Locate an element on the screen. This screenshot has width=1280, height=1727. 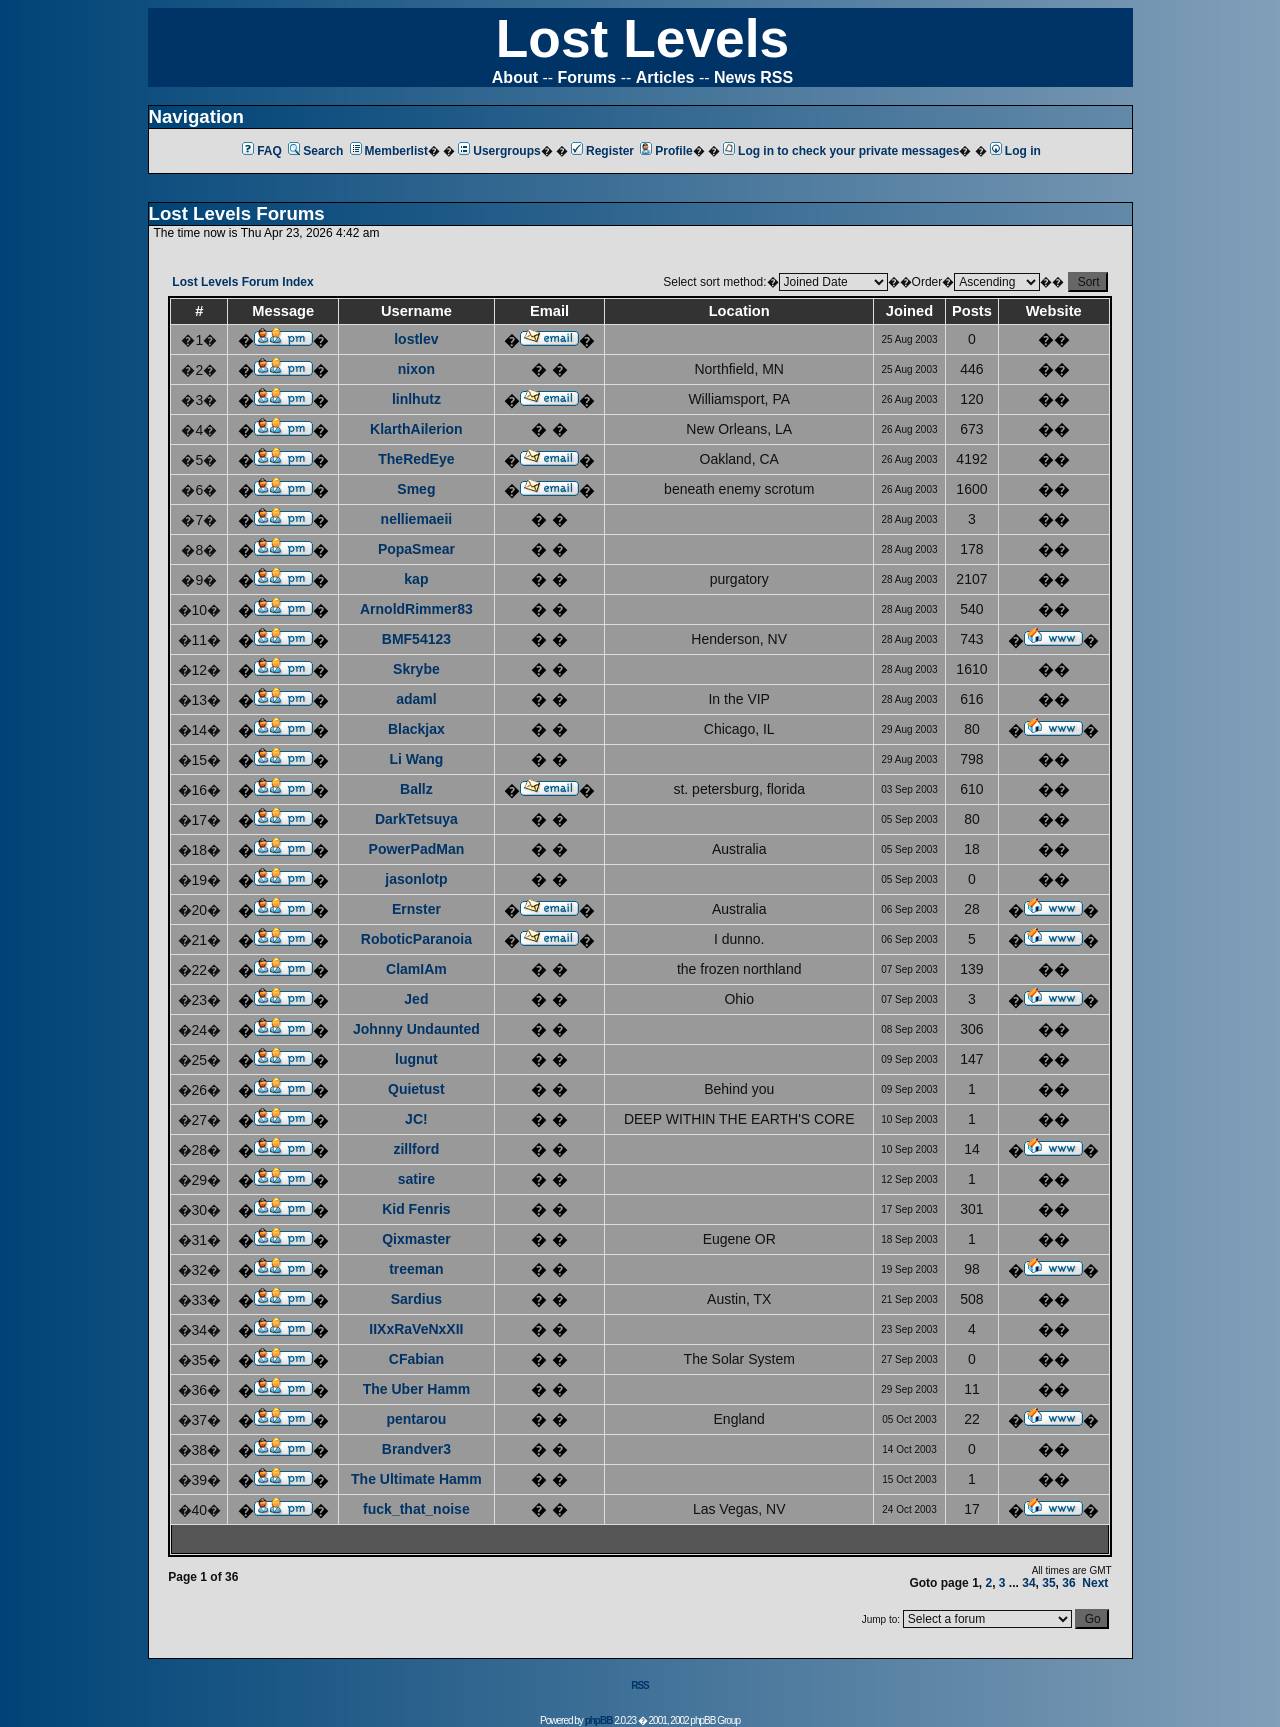
The Ultimate Hamm is located at coordinates (416, 1479).